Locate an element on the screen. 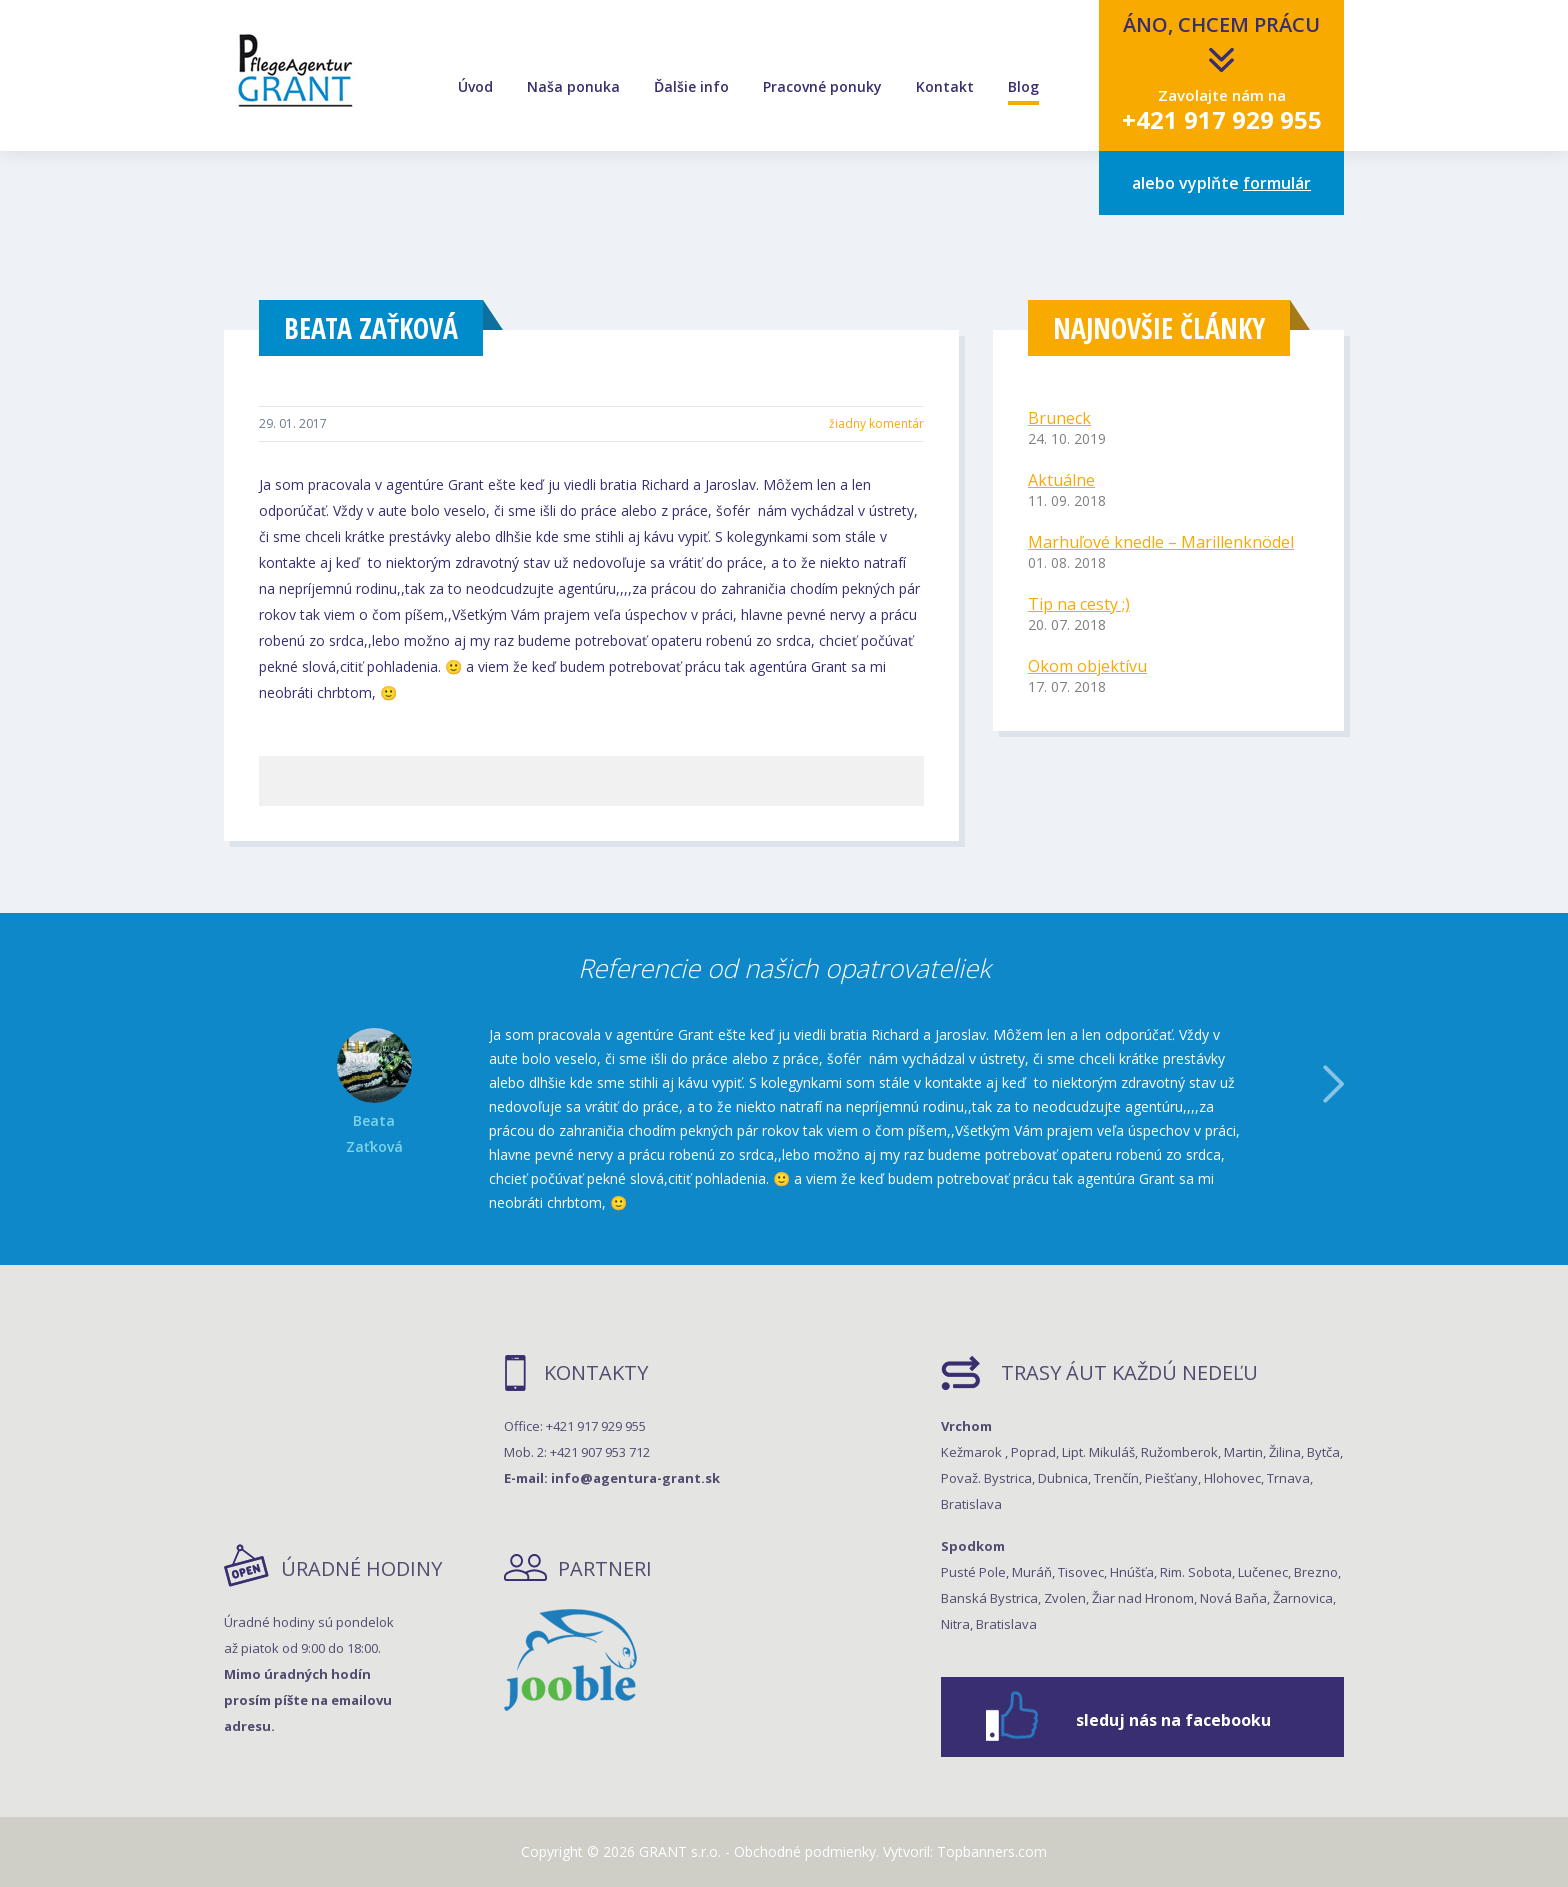  Bruneck is located at coordinates (1059, 418).